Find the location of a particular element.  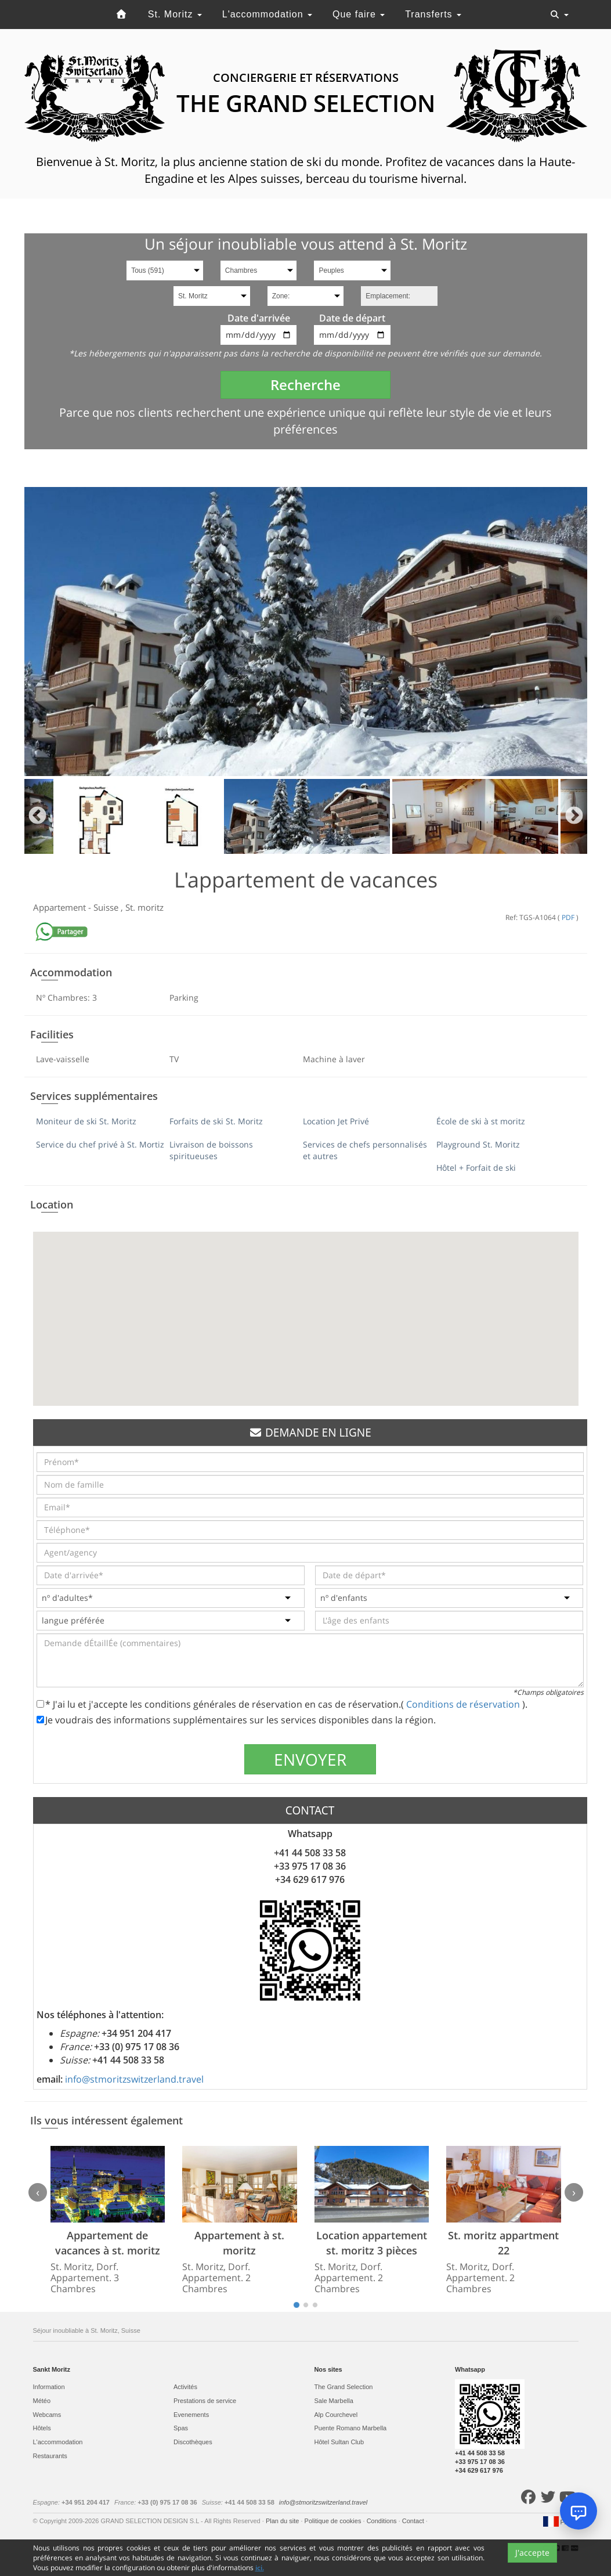

Location Jet Privé is located at coordinates (336, 1121).